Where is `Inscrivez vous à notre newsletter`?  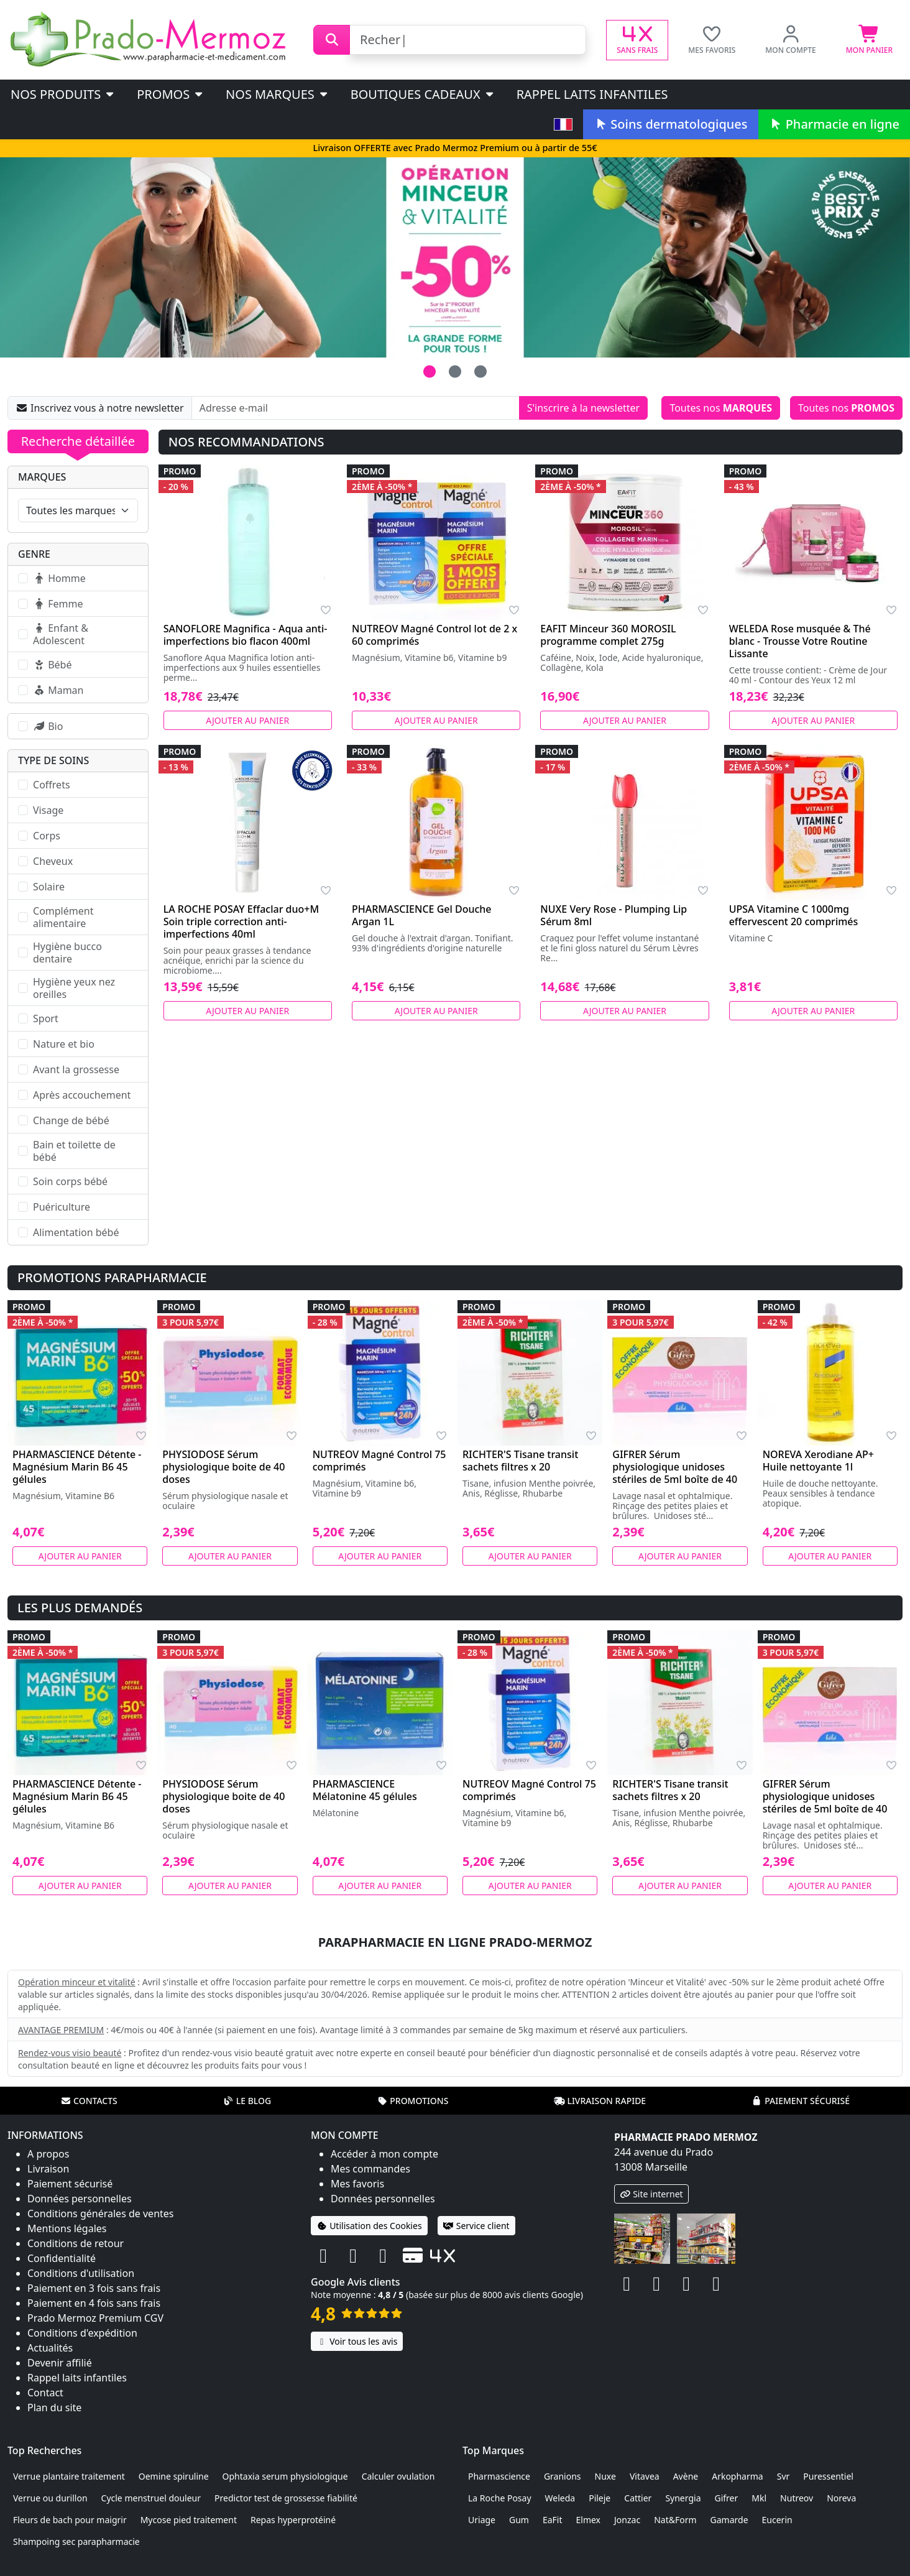
Inscrivez vous à notre newsletter is located at coordinates (100, 408).